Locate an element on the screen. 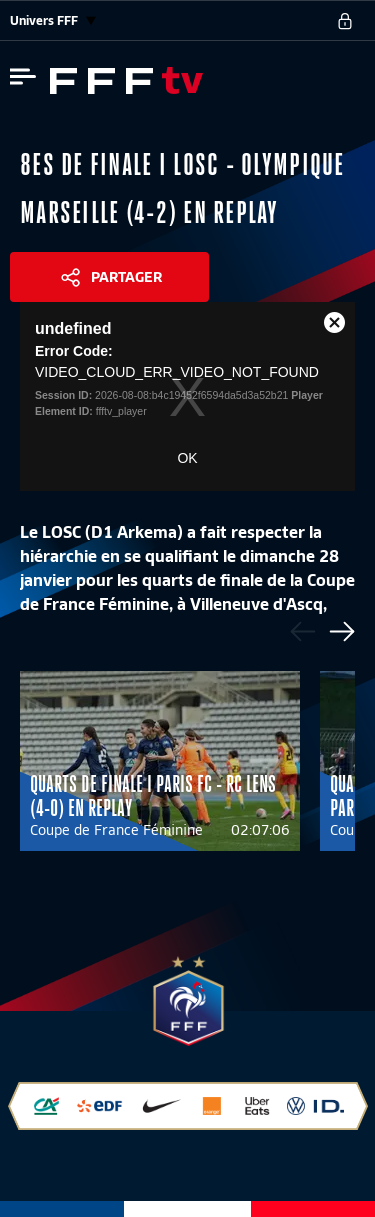 The image size is (375, 1217). Partager is located at coordinates (126, 277).